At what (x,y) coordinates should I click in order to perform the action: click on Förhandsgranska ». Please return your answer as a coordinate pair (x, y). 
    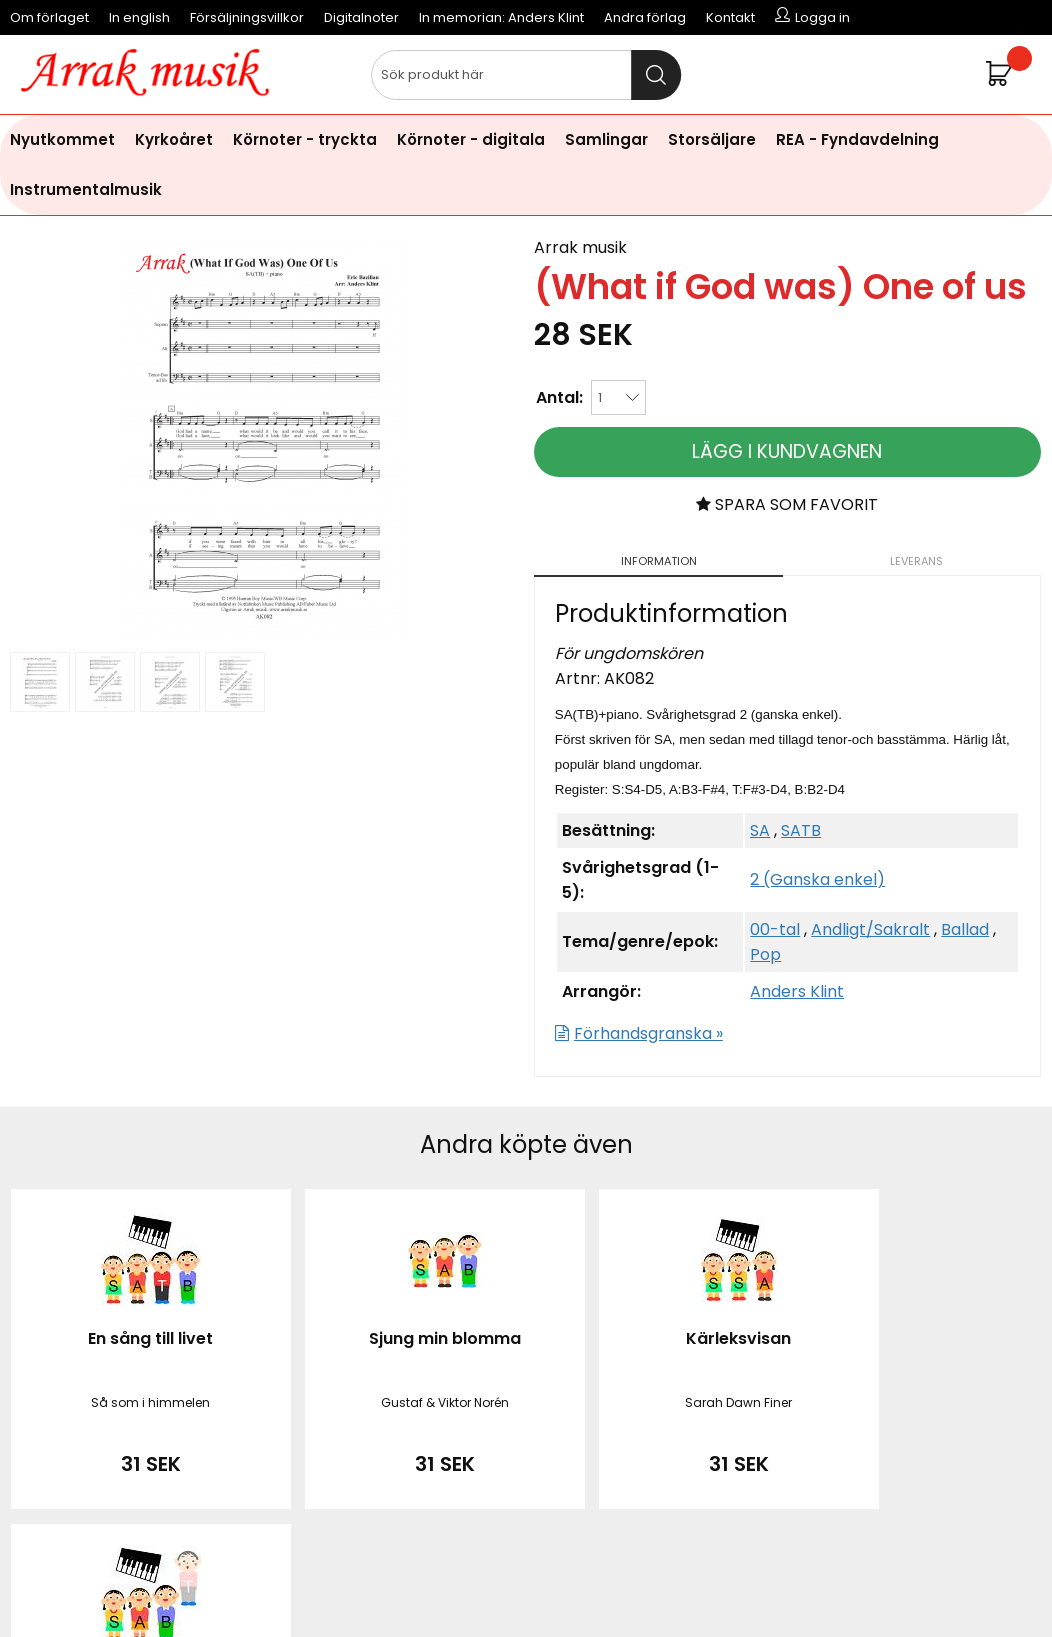
    Looking at the image, I should click on (648, 1033).